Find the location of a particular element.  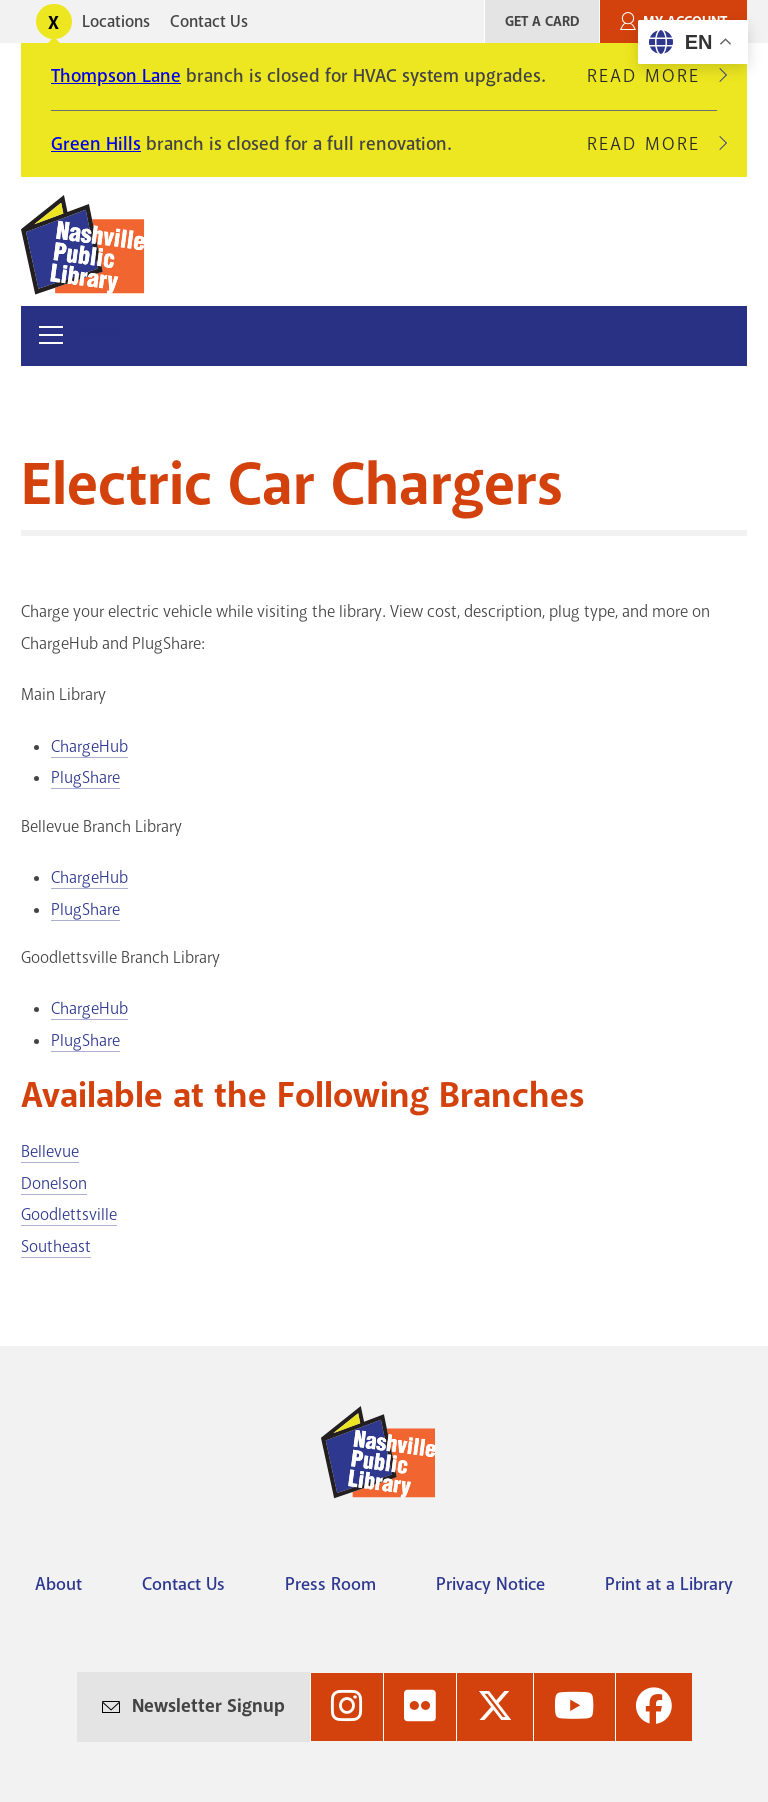

Menu is located at coordinates (104, 335).